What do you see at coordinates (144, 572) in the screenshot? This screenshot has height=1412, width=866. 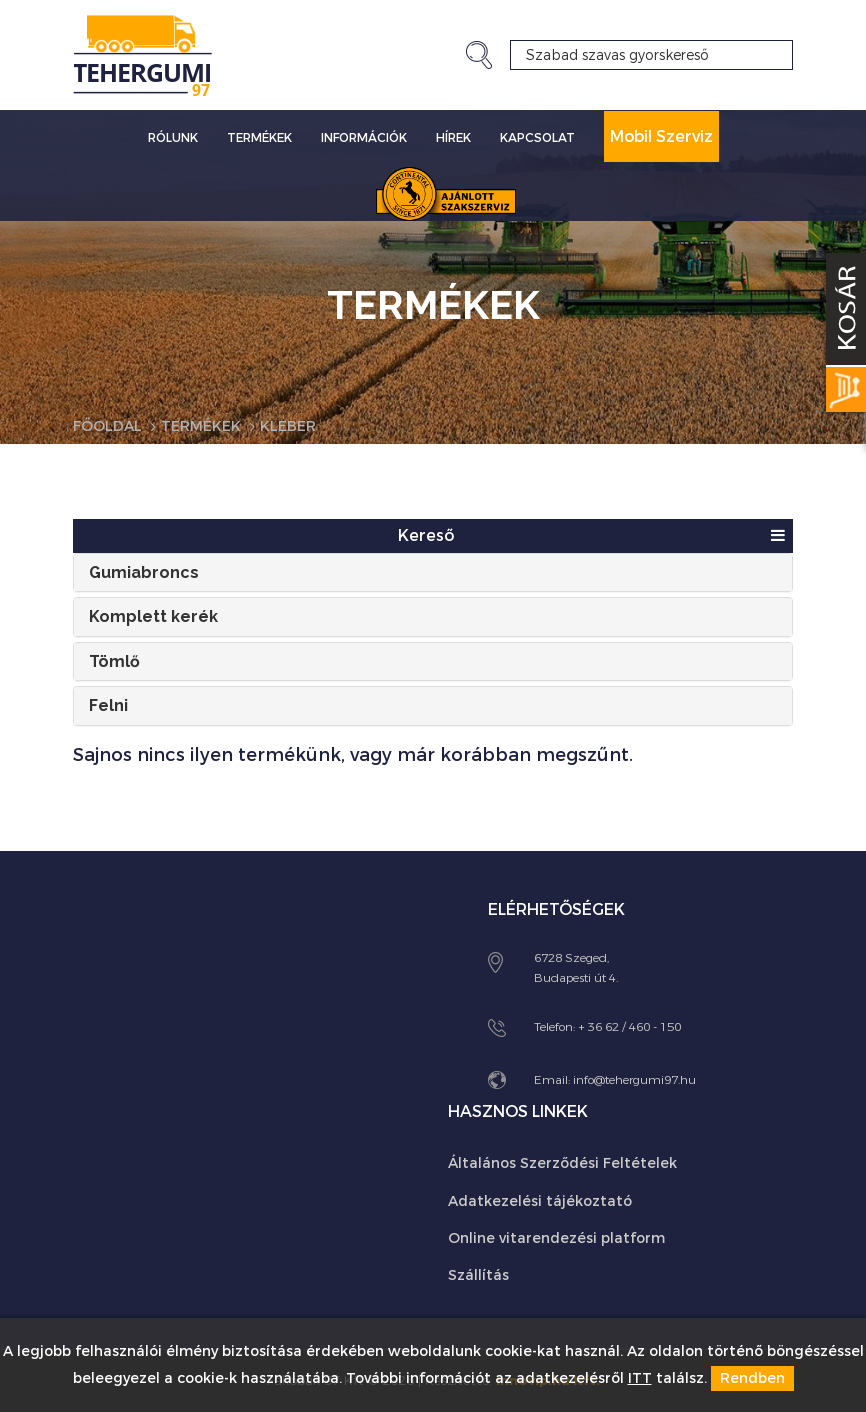 I see `Gumiabroncs` at bounding box center [144, 572].